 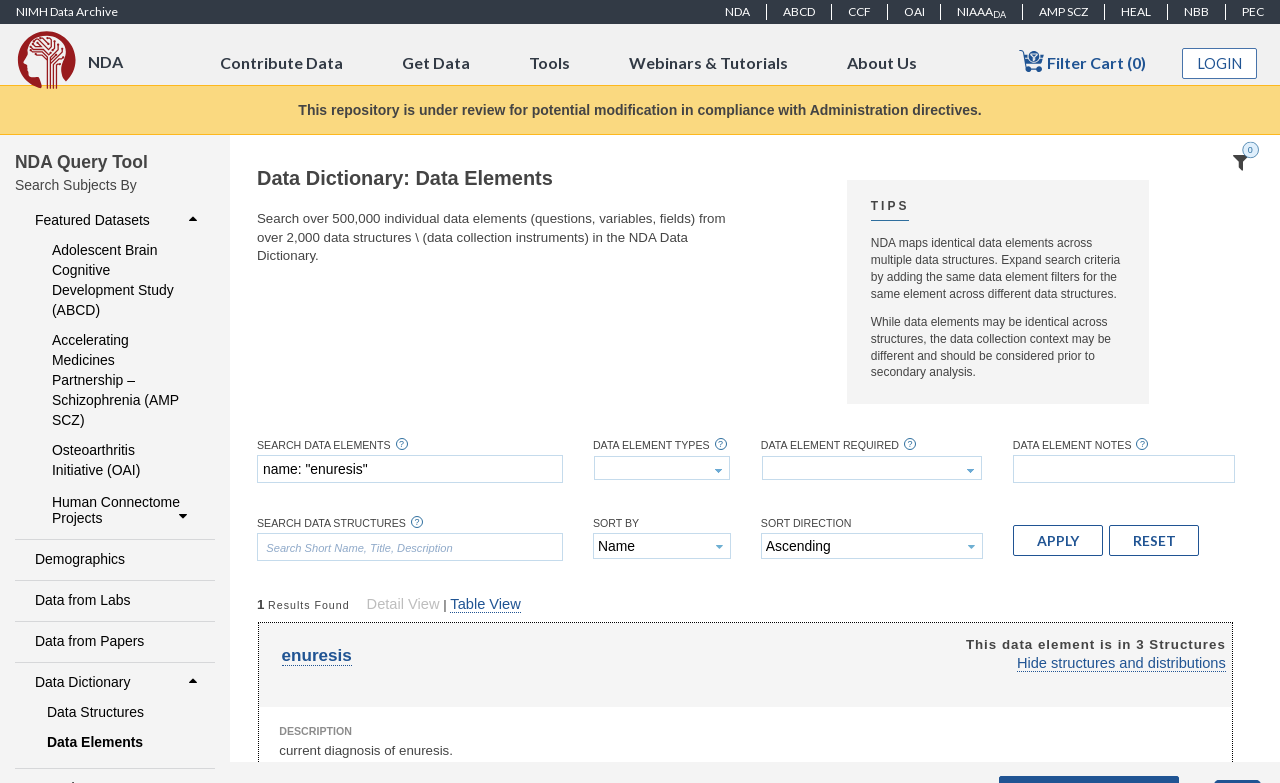 What do you see at coordinates (651, 445) in the screenshot?
I see `Data Element Types` at bounding box center [651, 445].